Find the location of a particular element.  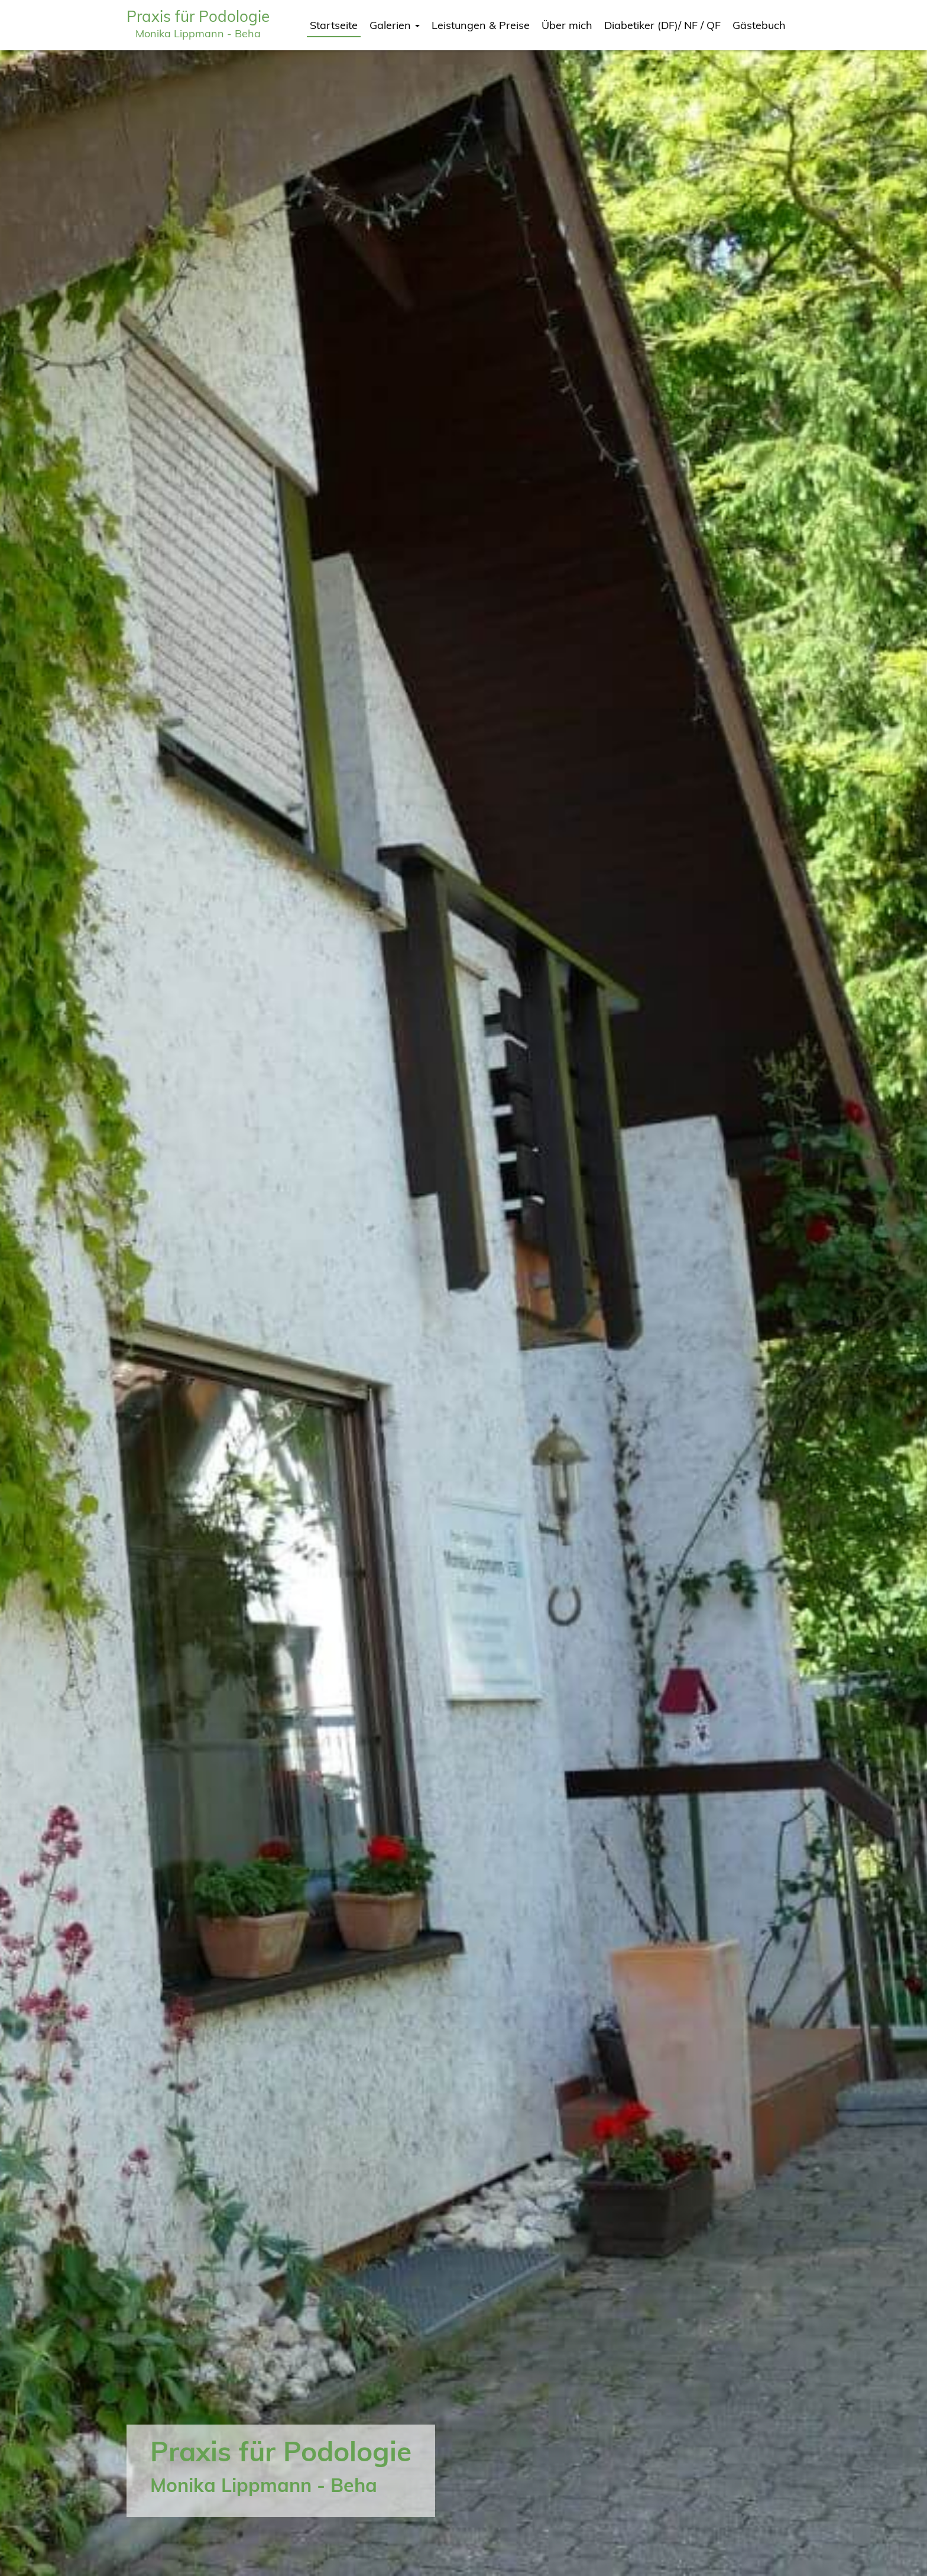

Gästebuch is located at coordinates (759, 25).